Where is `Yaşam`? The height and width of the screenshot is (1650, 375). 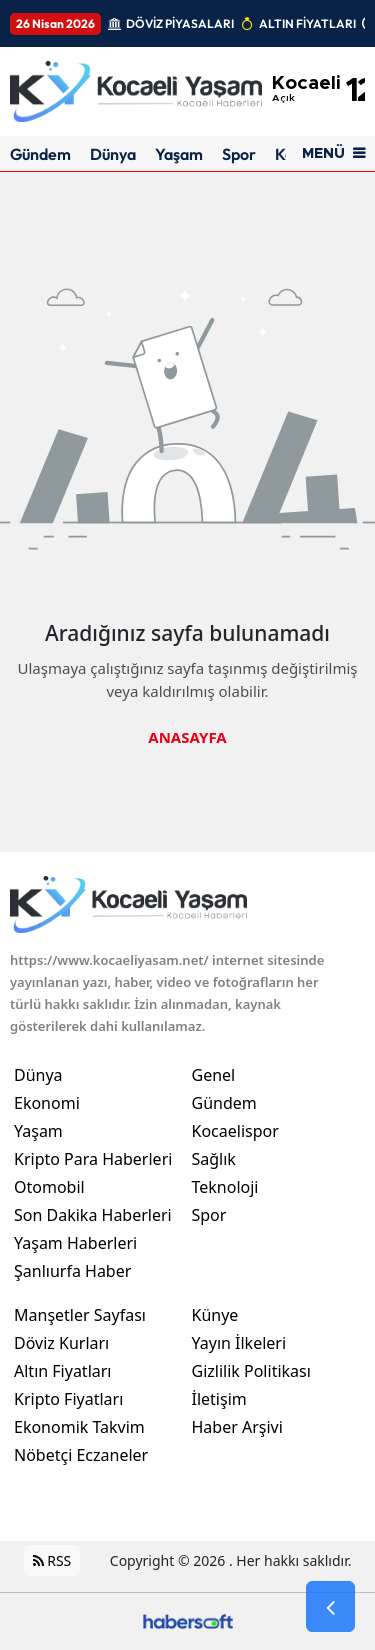
Yaşam is located at coordinates (179, 154).